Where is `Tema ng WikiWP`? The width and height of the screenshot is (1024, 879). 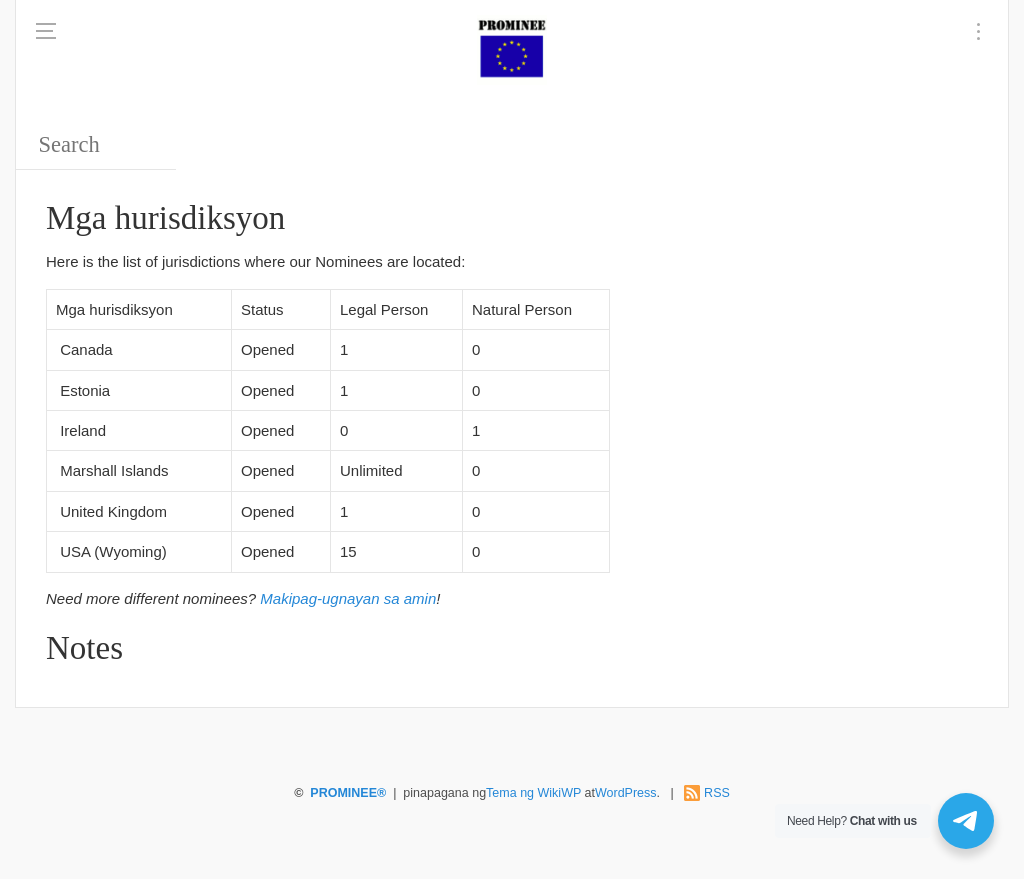
Tema ng WikiWP is located at coordinates (533, 793).